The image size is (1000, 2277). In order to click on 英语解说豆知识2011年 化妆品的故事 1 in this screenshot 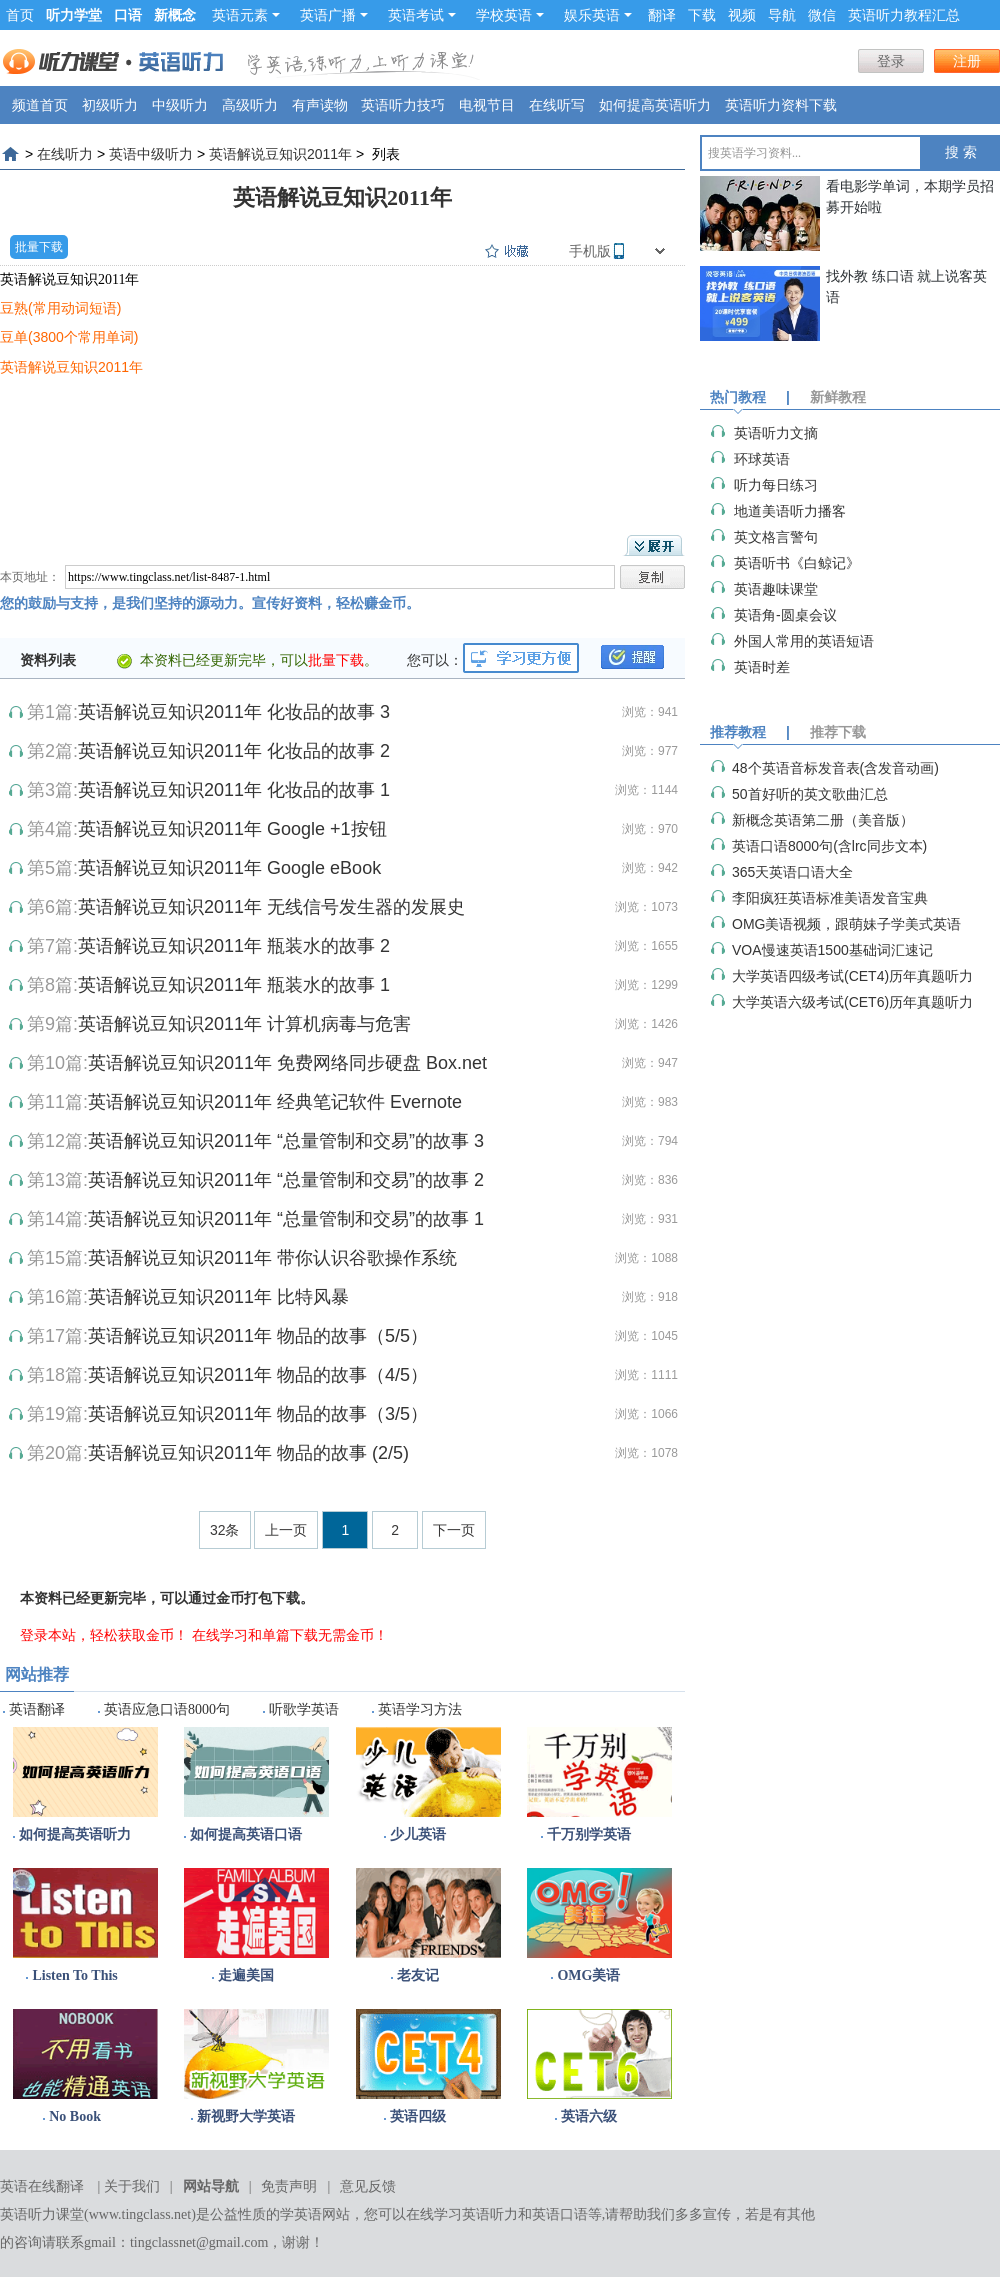, I will do `click(234, 790)`.